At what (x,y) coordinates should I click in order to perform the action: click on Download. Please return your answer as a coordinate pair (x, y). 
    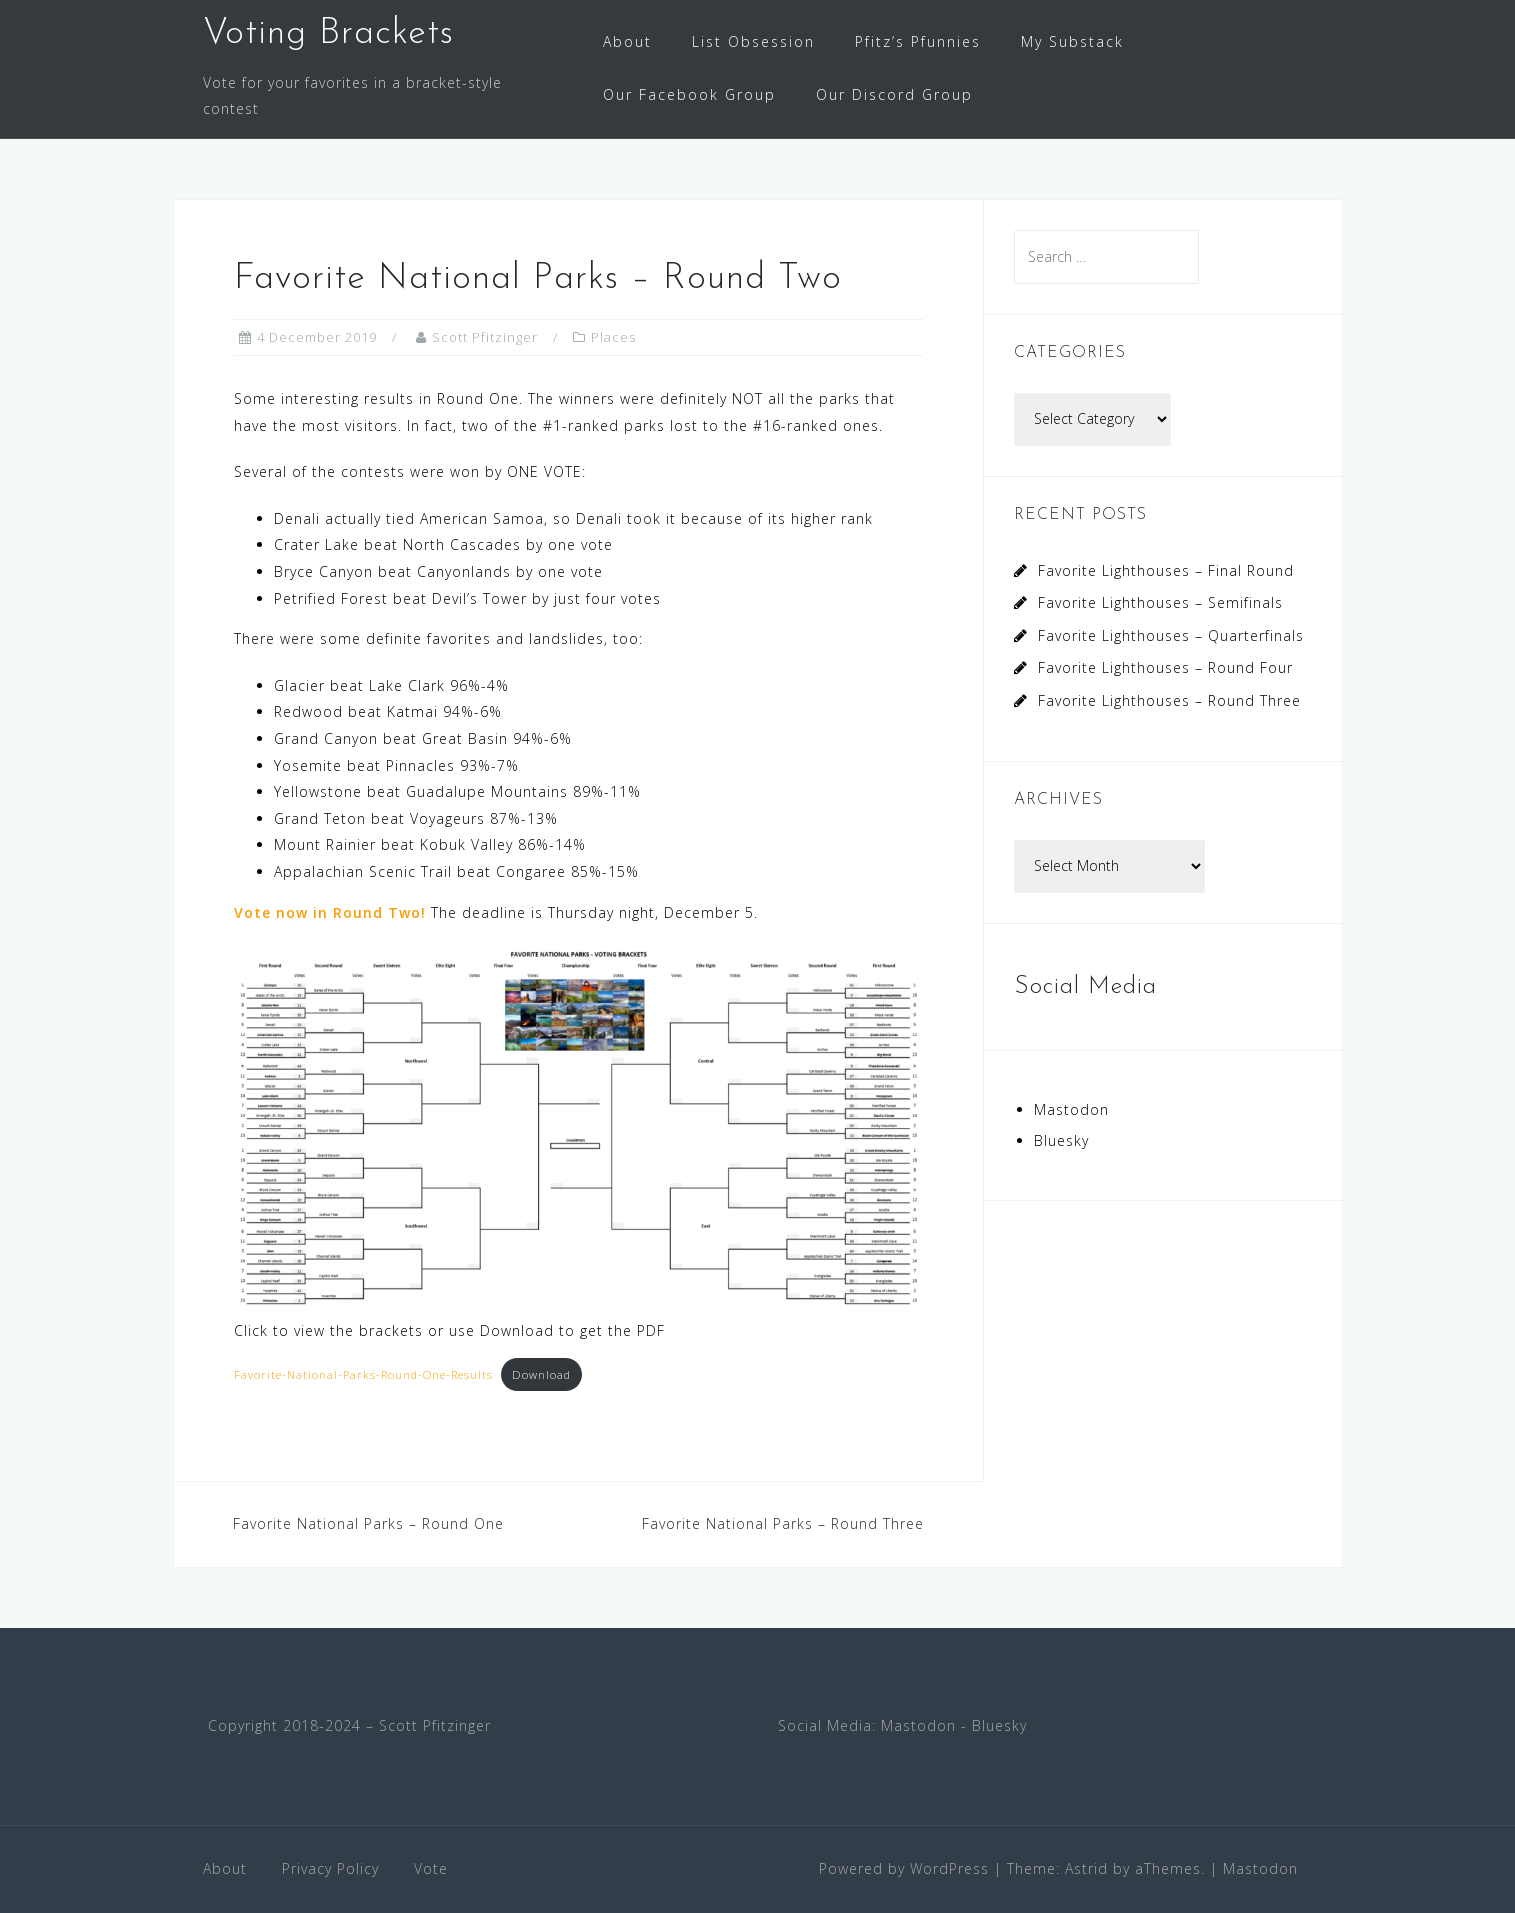
    Looking at the image, I should click on (541, 1374).